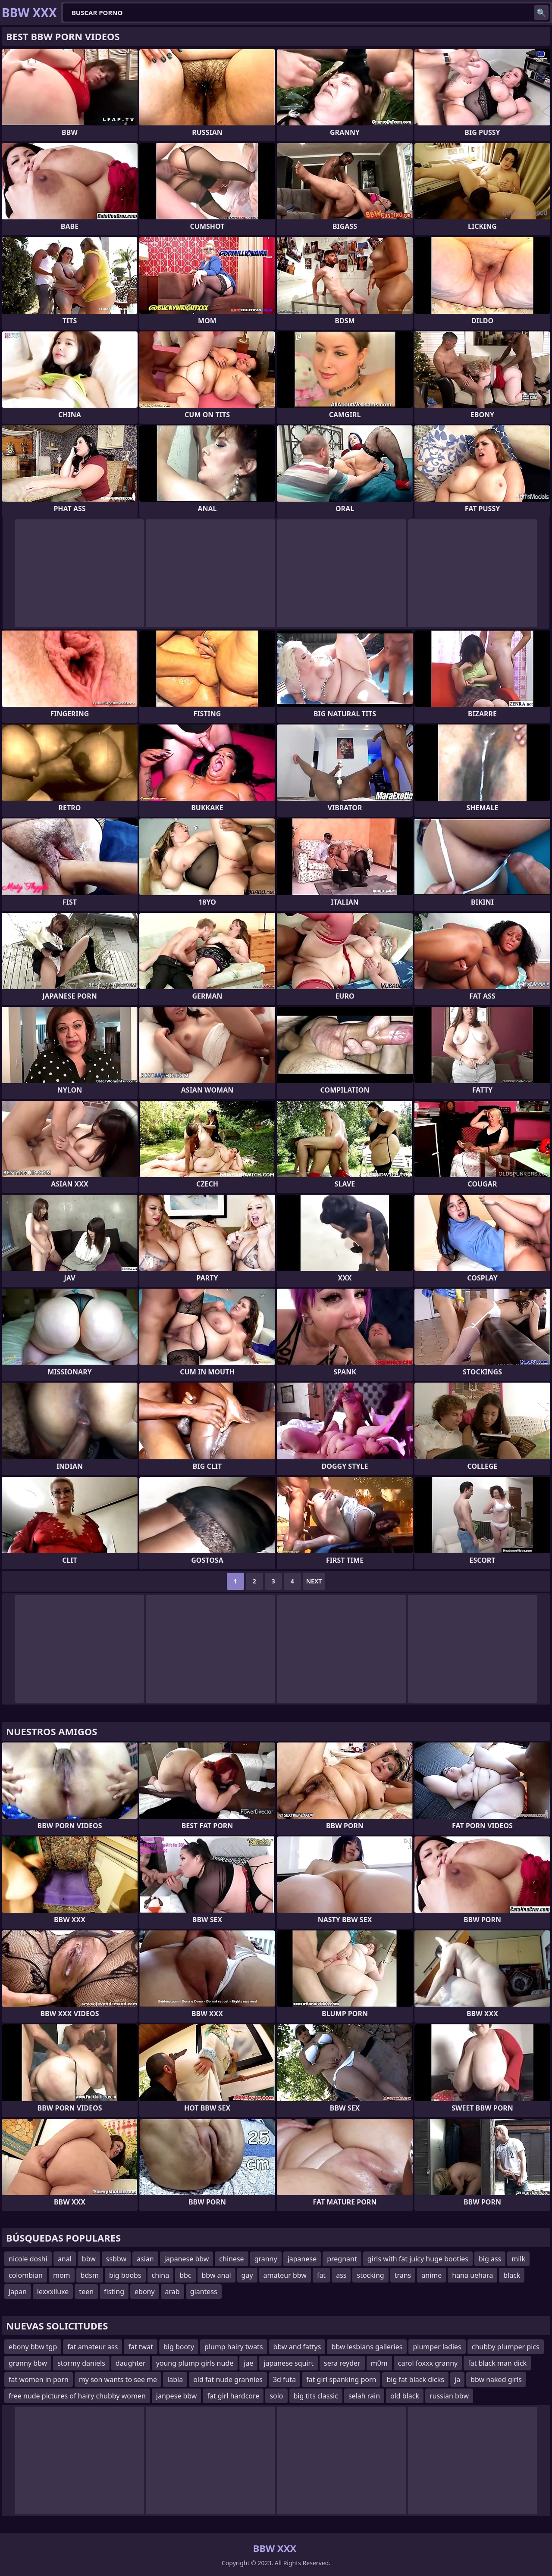  I want to click on sera reyder, so click(342, 2363).